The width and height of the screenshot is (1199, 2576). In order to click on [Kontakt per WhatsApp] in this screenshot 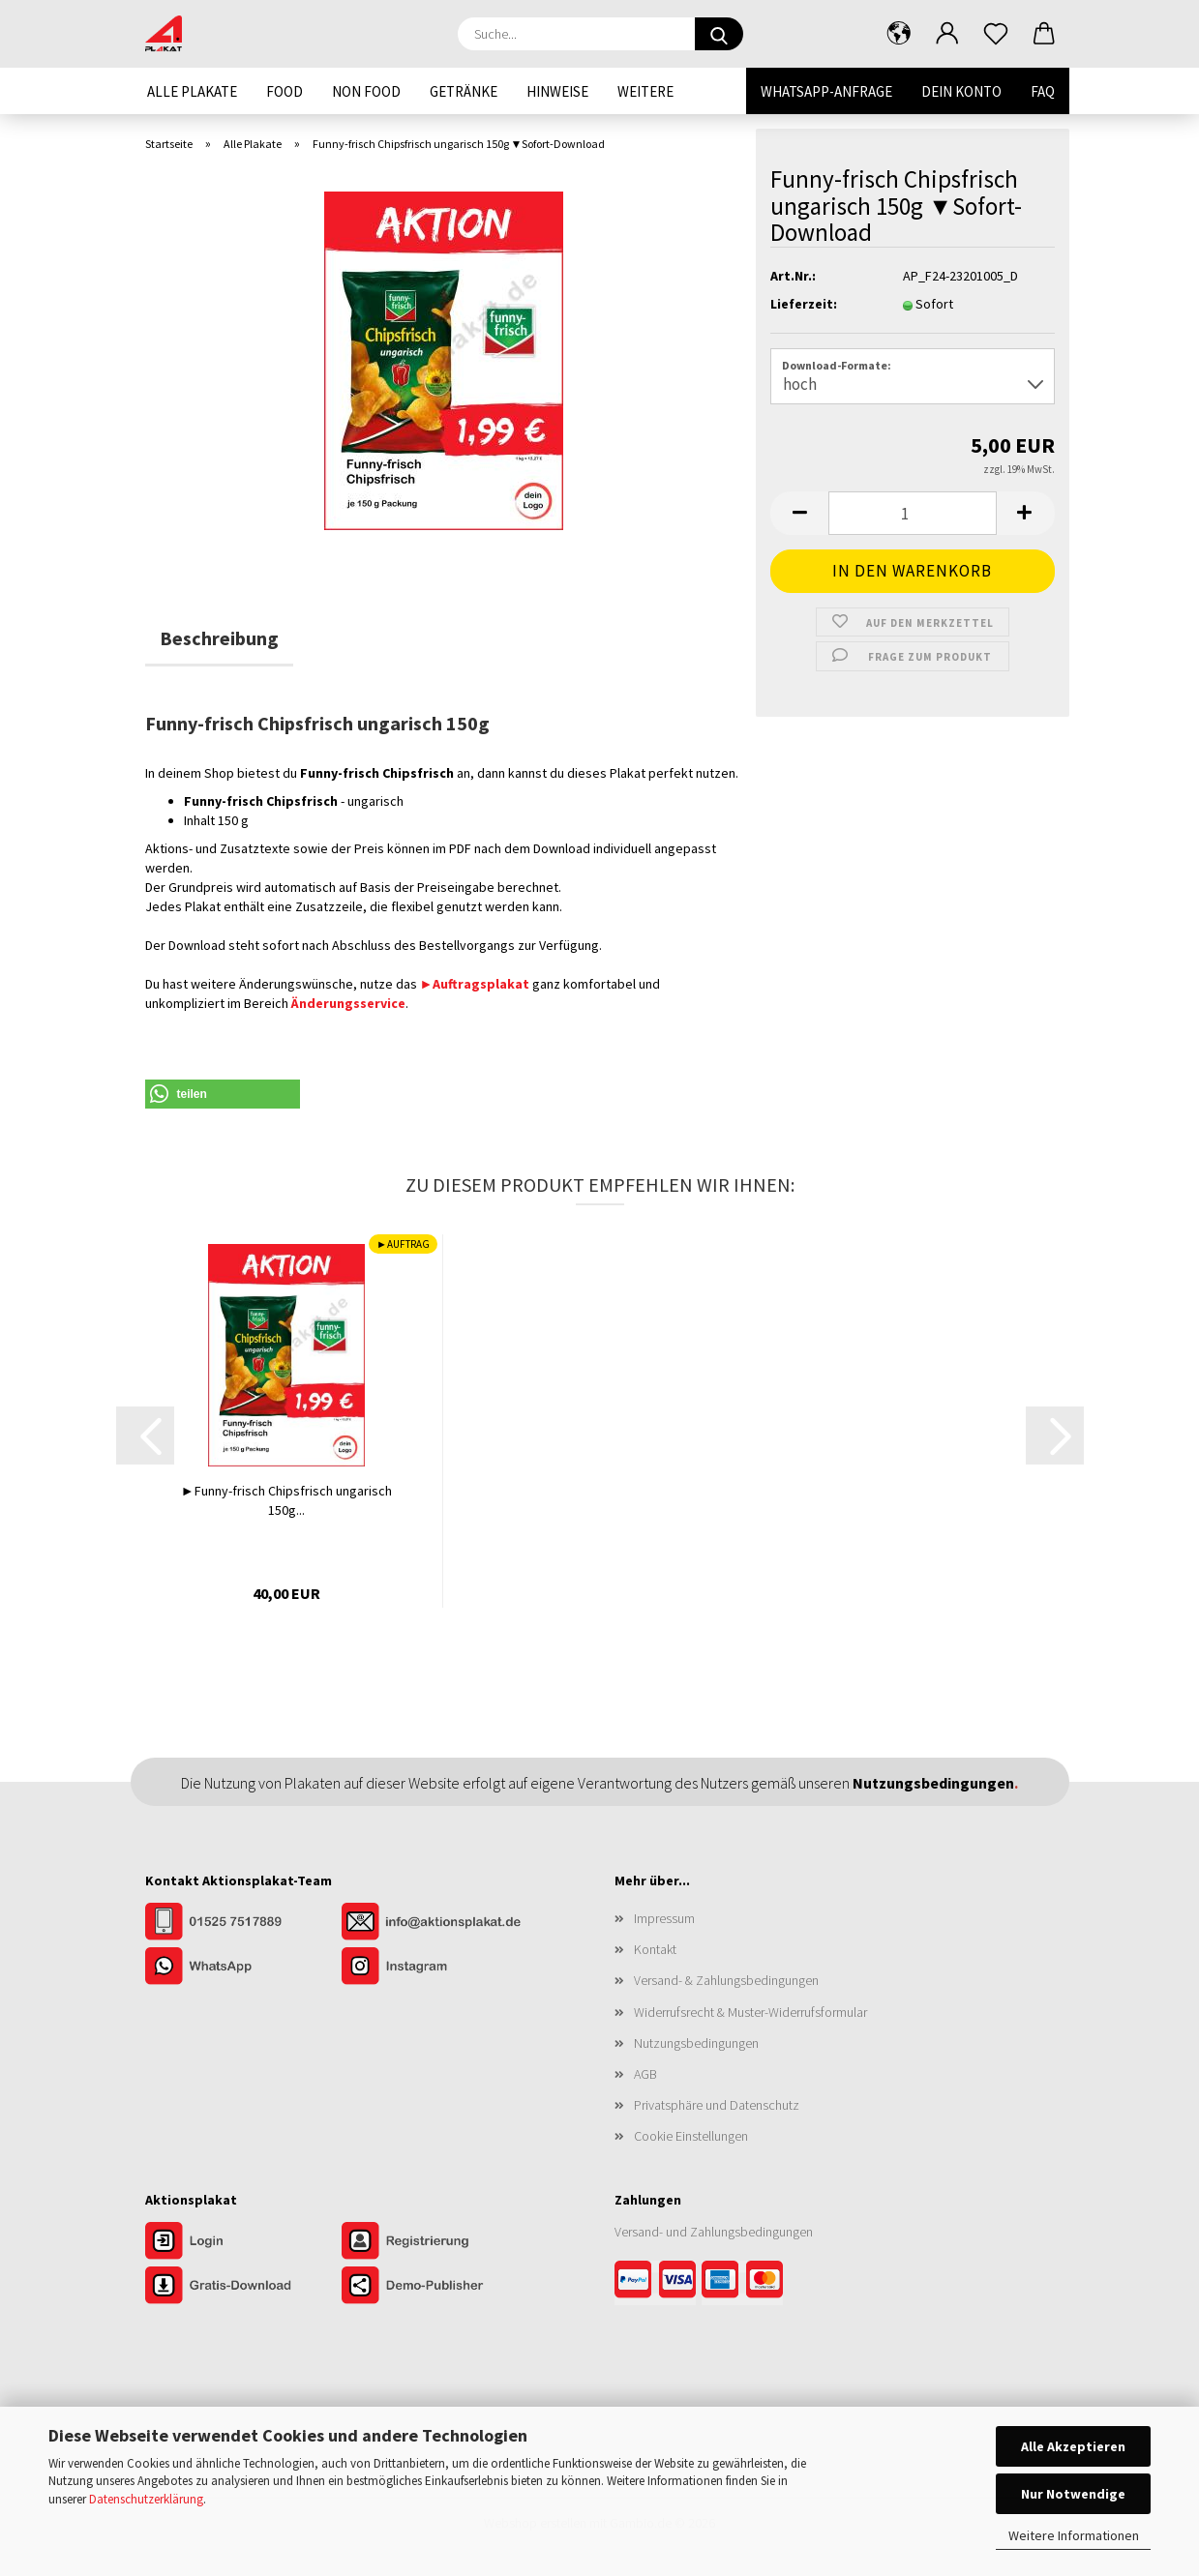, I will do `click(243, 1967)`.